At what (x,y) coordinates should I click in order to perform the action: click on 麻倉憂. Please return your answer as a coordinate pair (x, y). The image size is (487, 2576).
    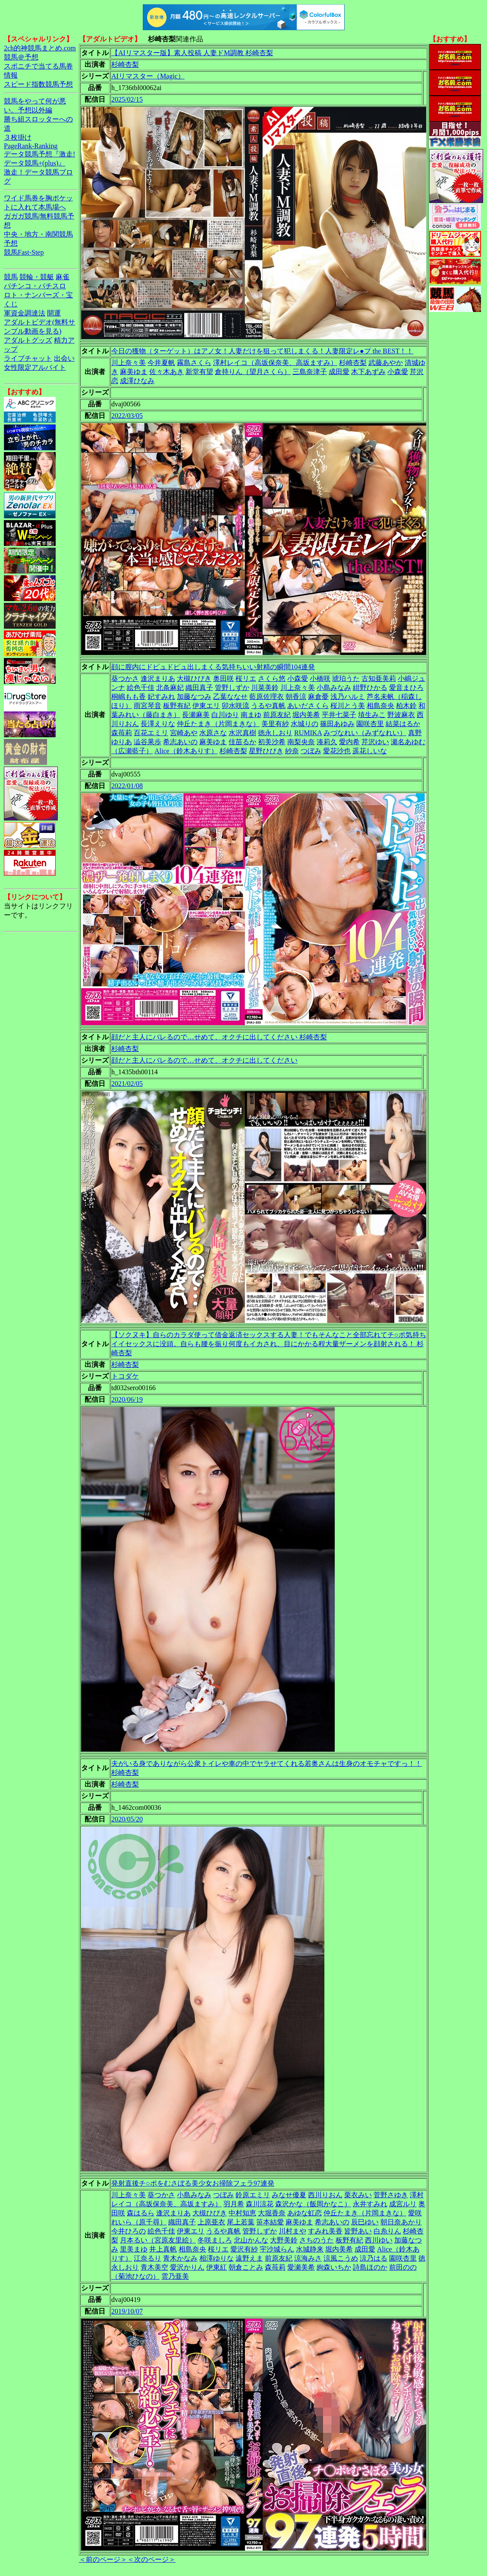
    Looking at the image, I should click on (318, 696).